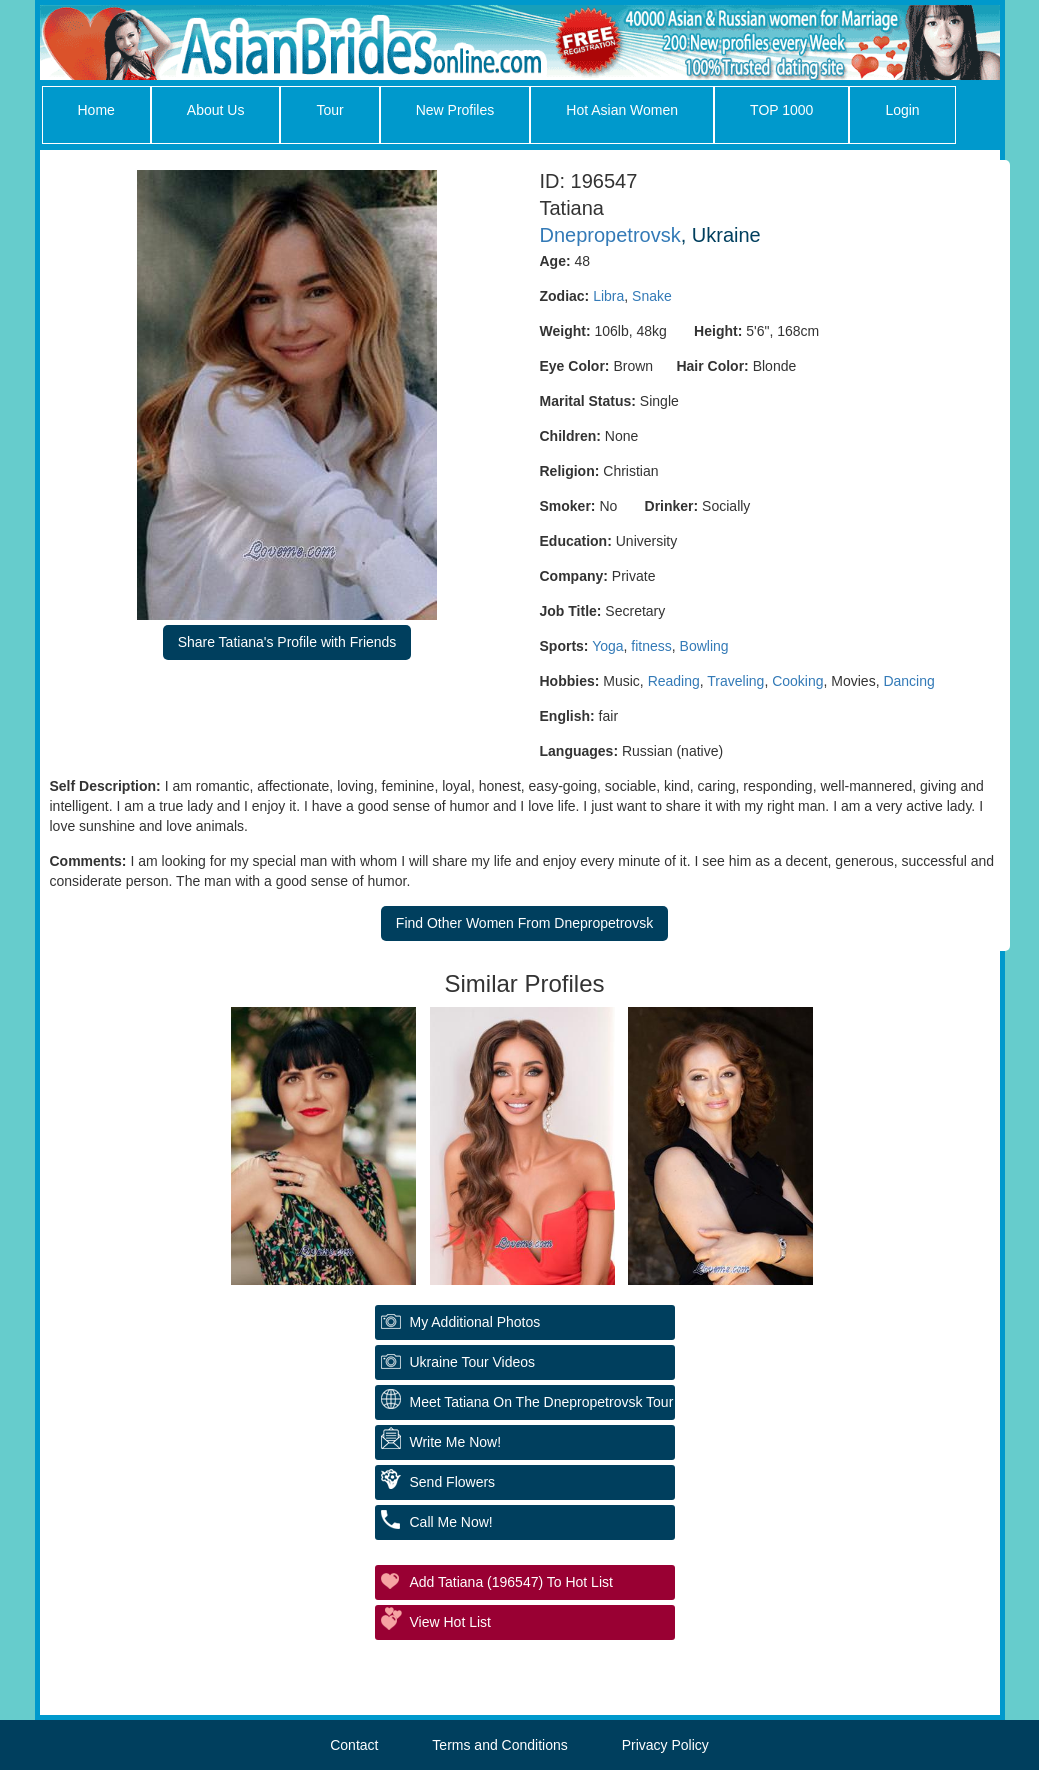  What do you see at coordinates (622, 110) in the screenshot?
I see `Hot Asian Women` at bounding box center [622, 110].